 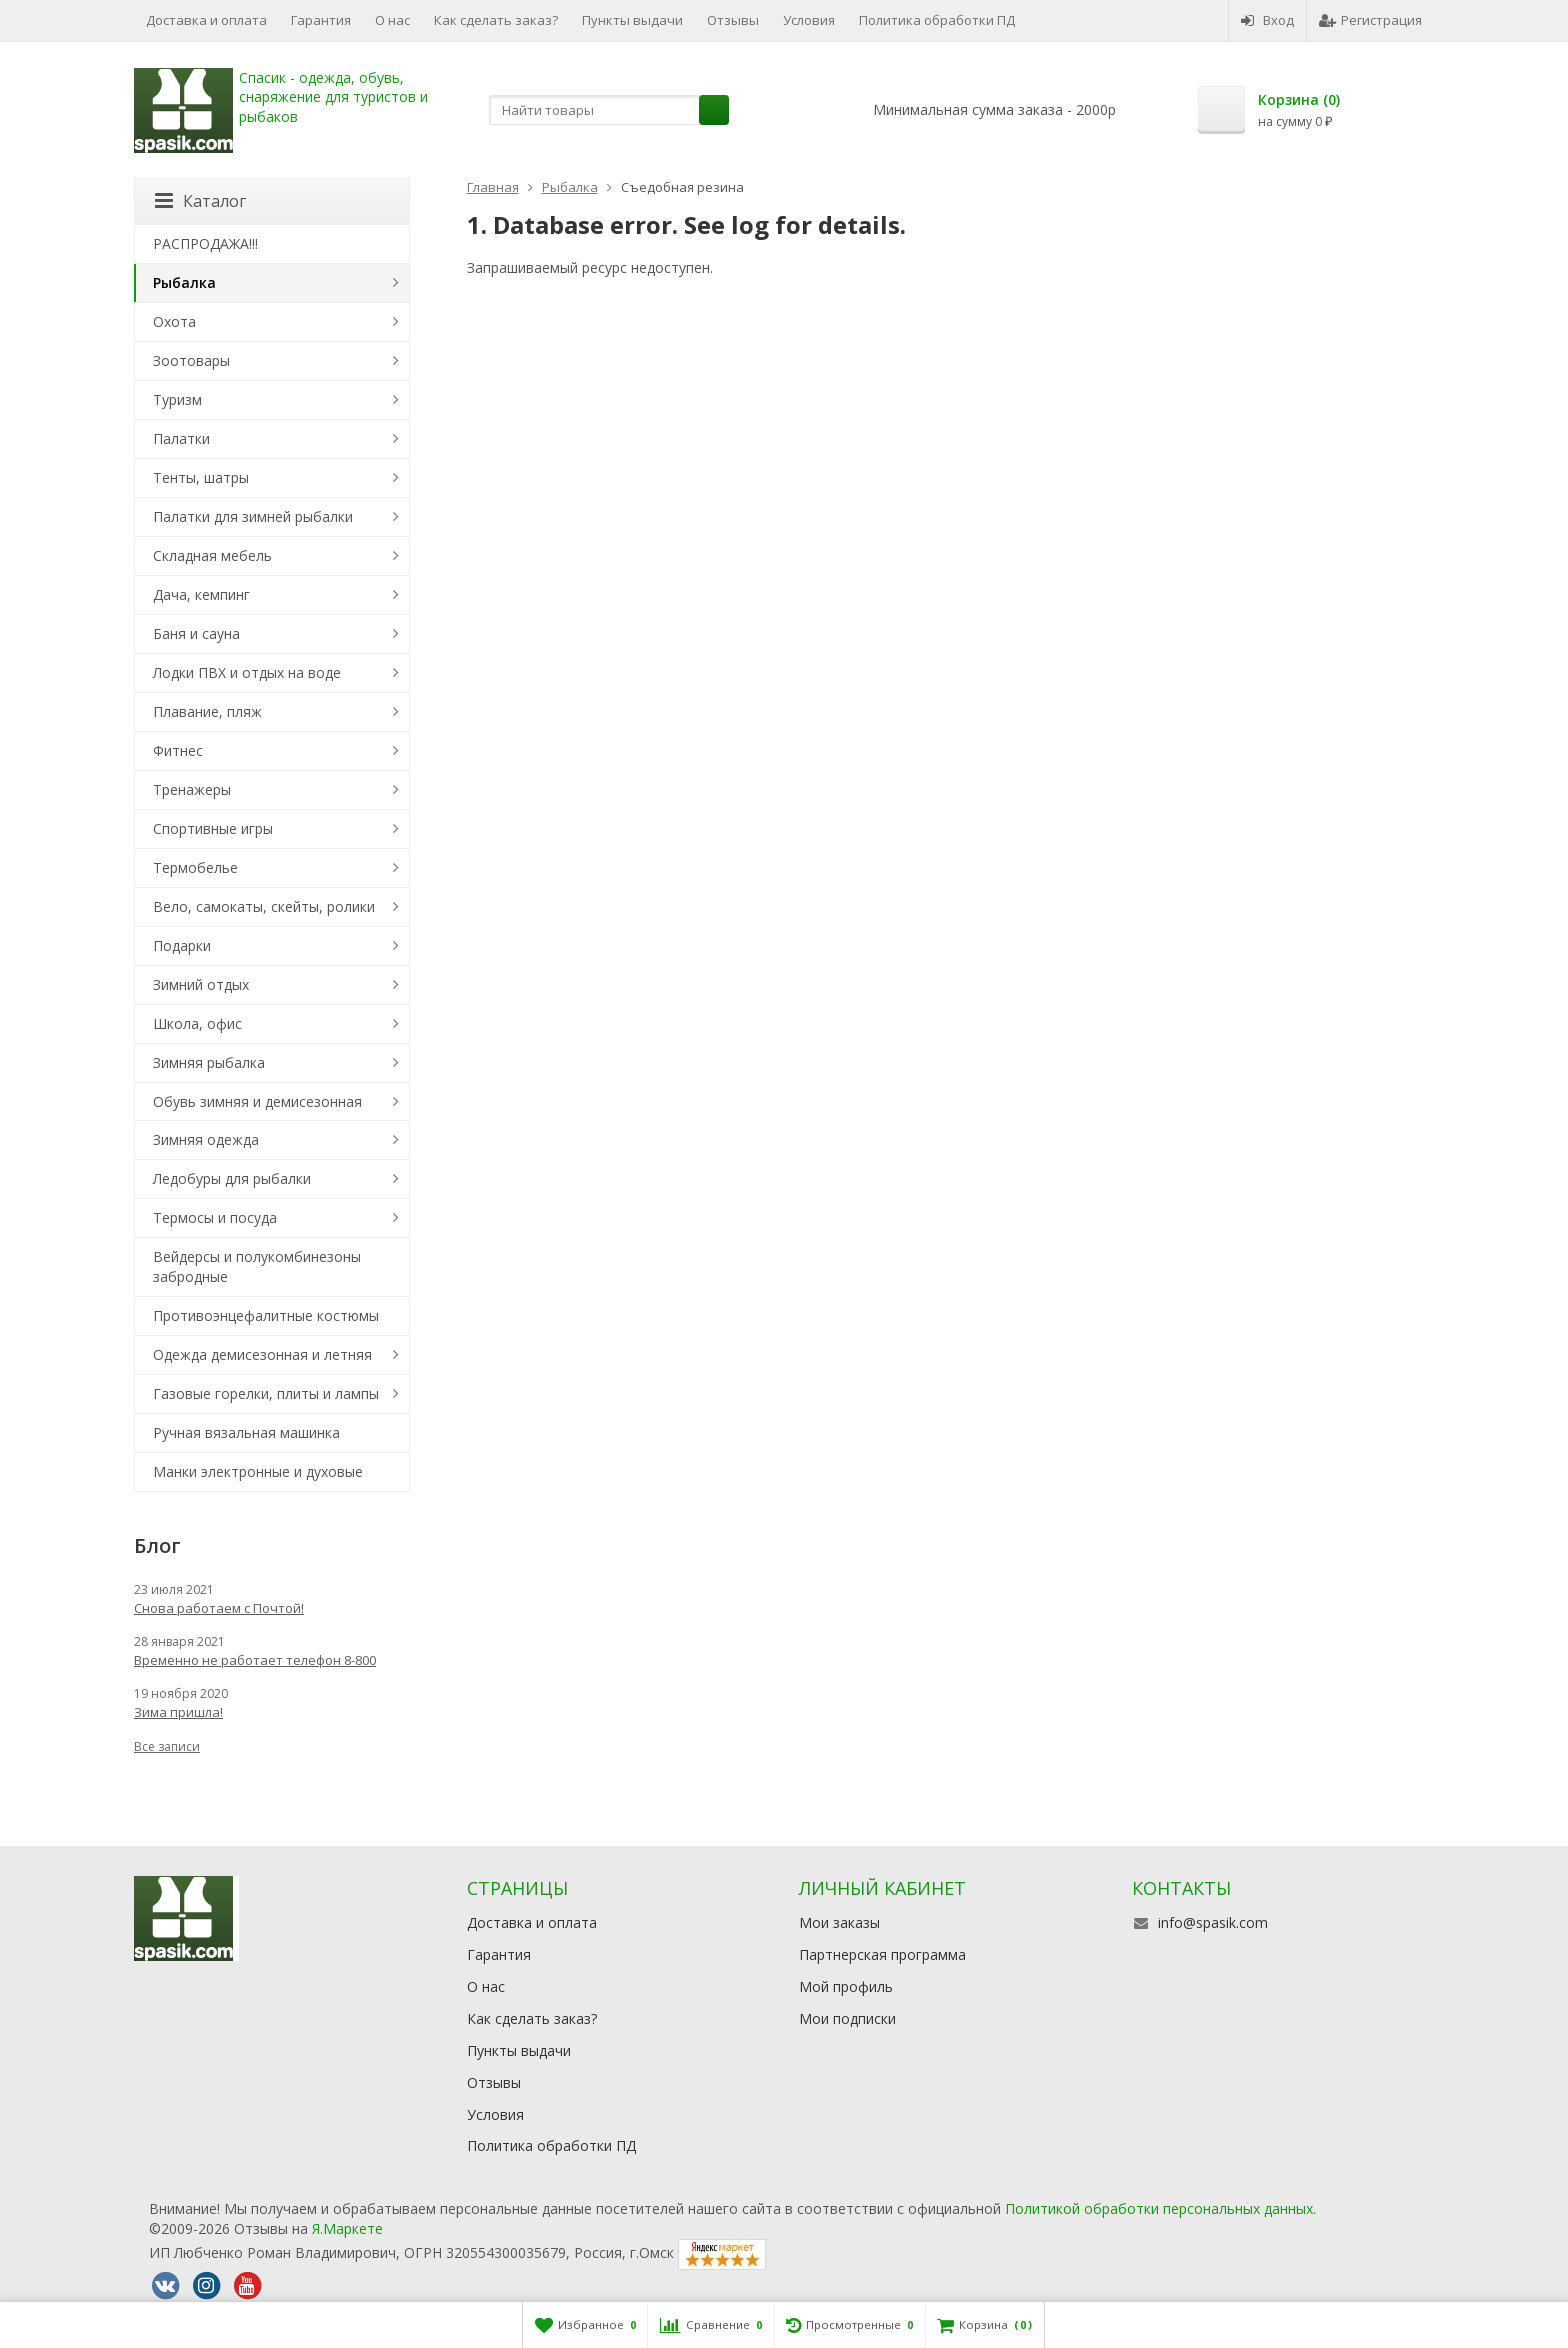 What do you see at coordinates (192, 789) in the screenshot?
I see `Тренажеры` at bounding box center [192, 789].